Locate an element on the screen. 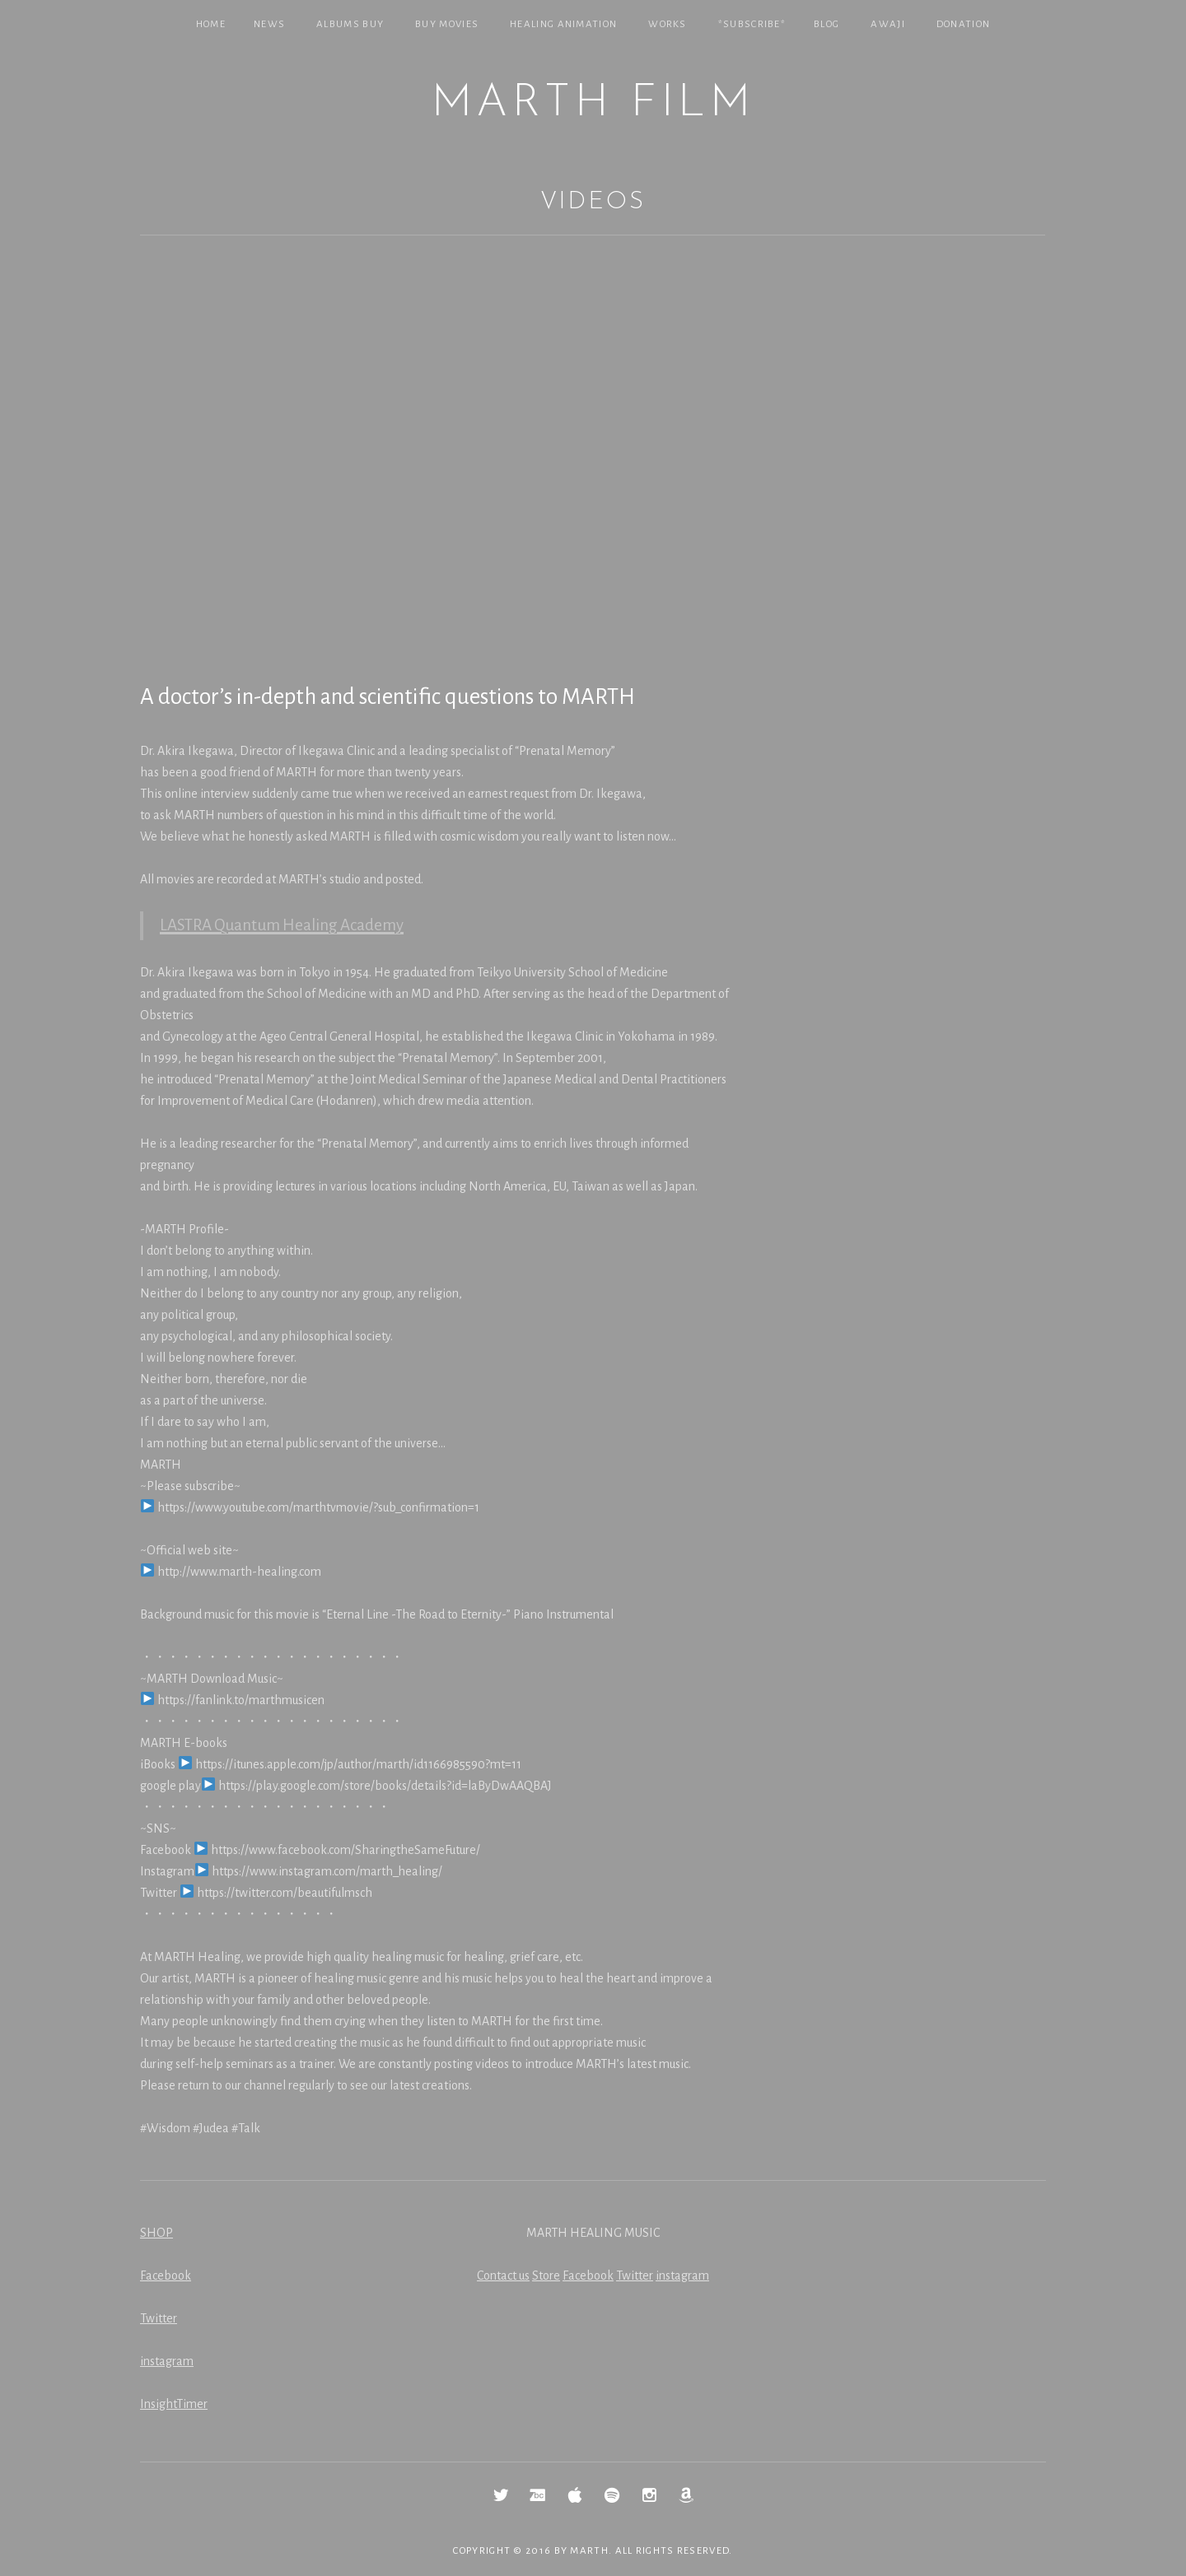  Store is located at coordinates (546, 2275).